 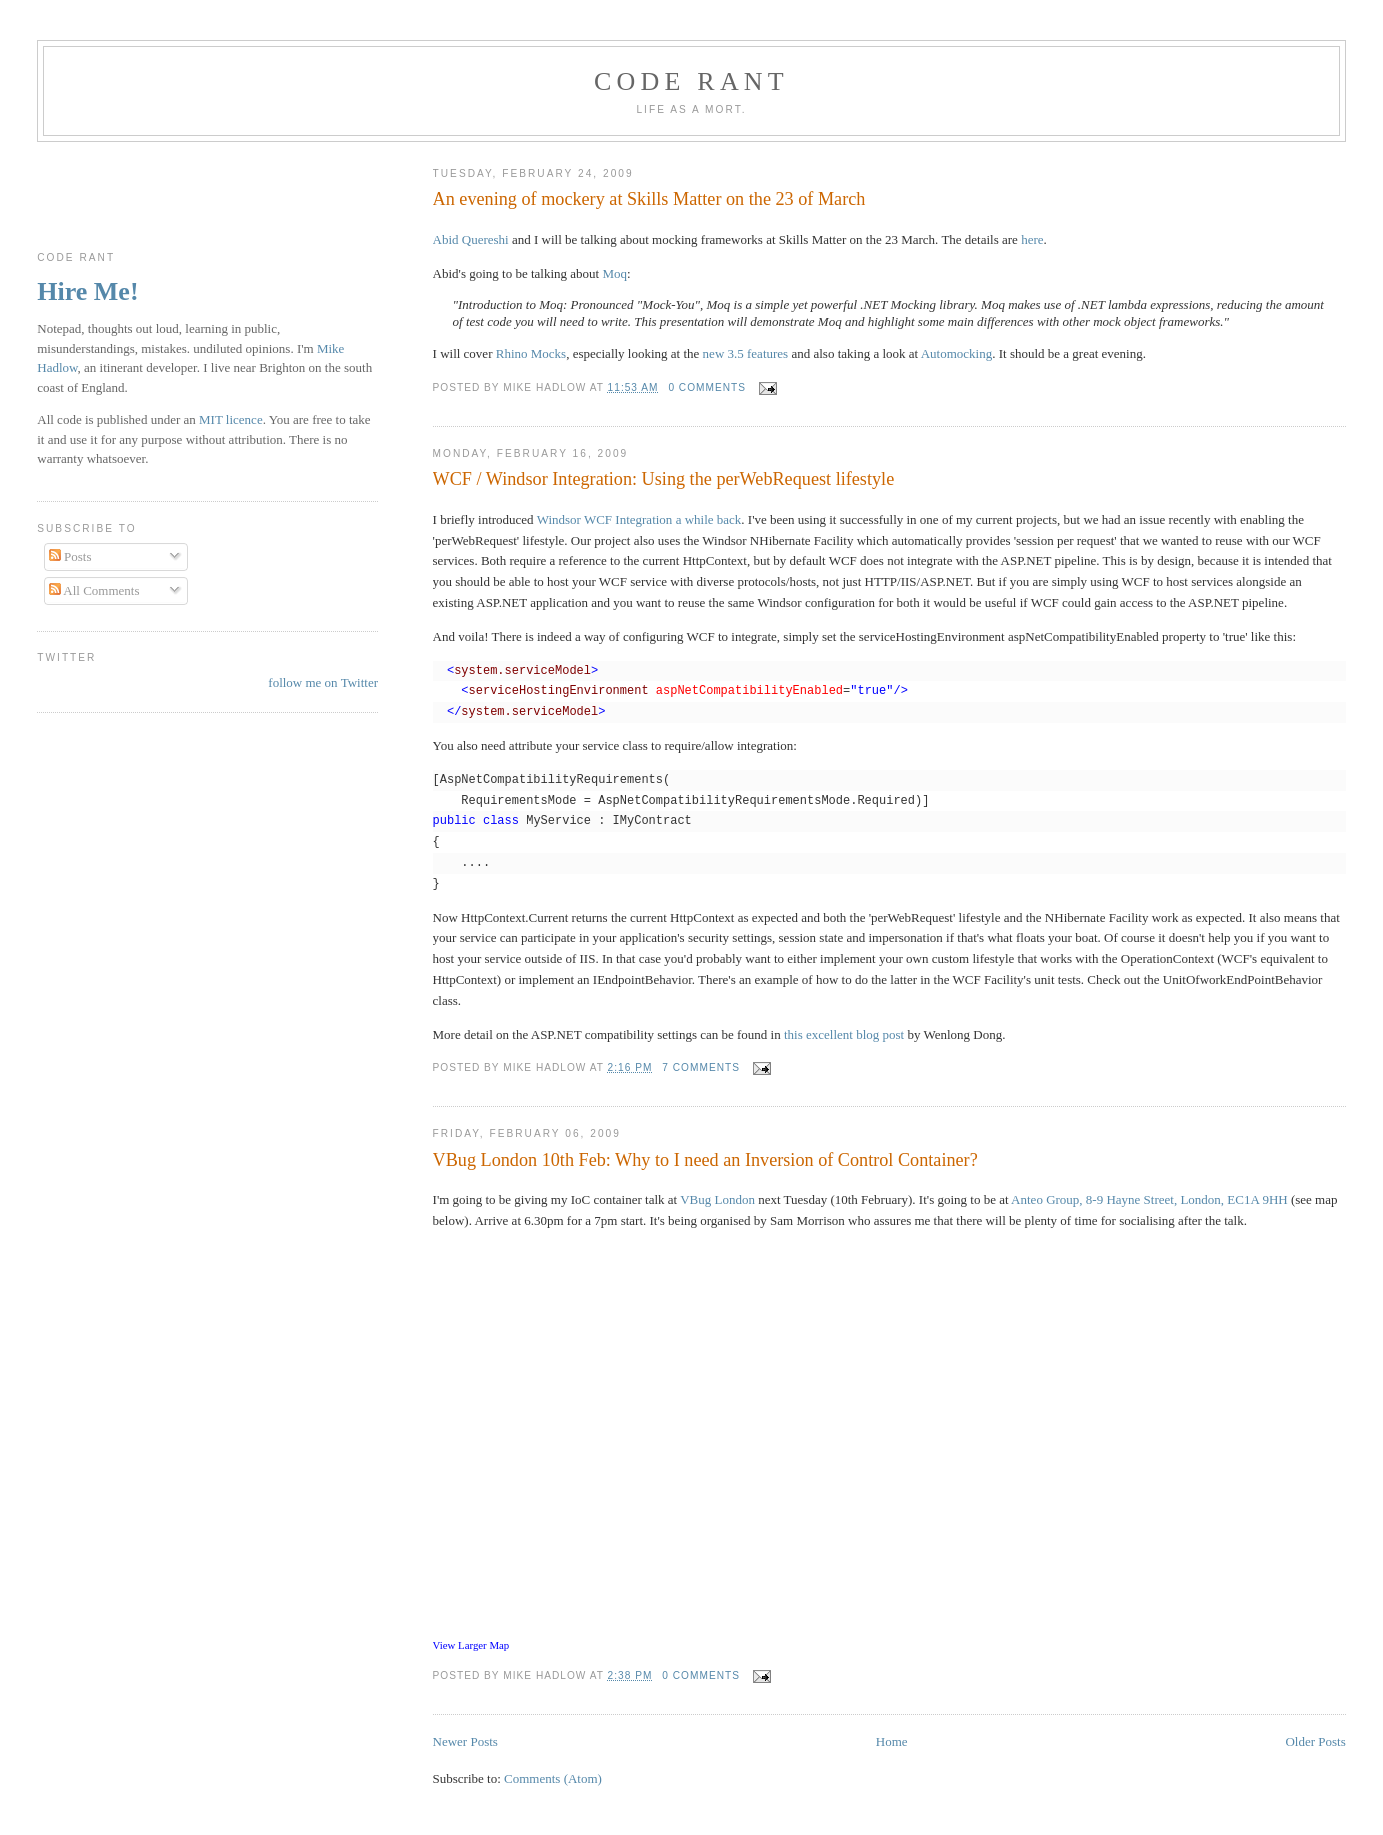 I want to click on MIT licence, so click(x=231, y=419).